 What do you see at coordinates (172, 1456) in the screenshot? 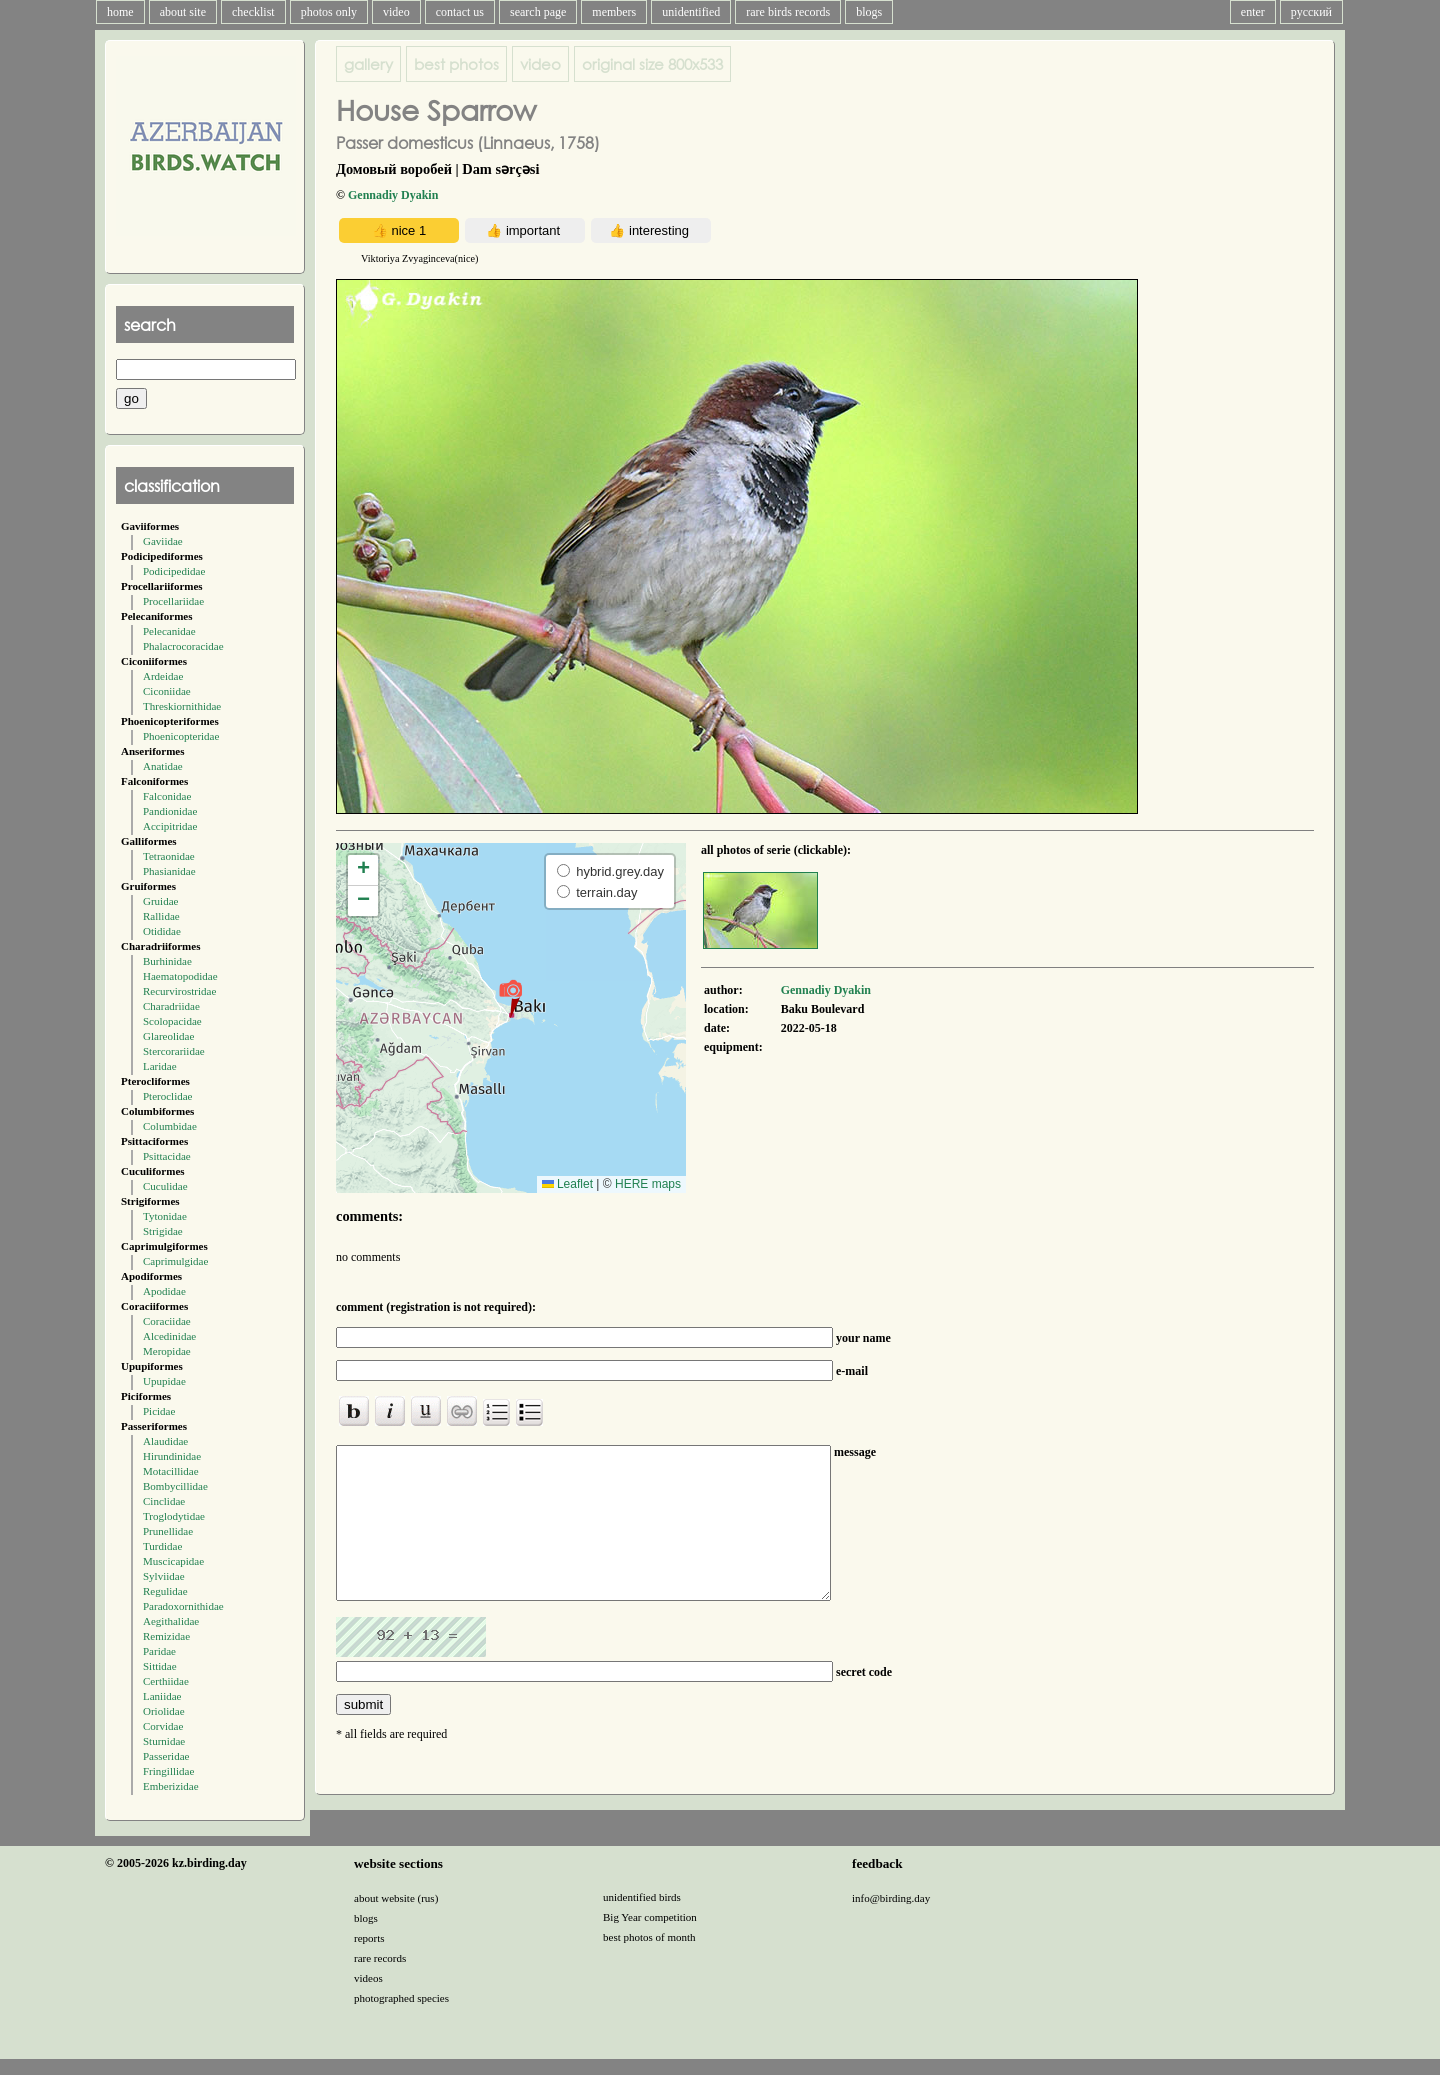
I see `Hirundinidae` at bounding box center [172, 1456].